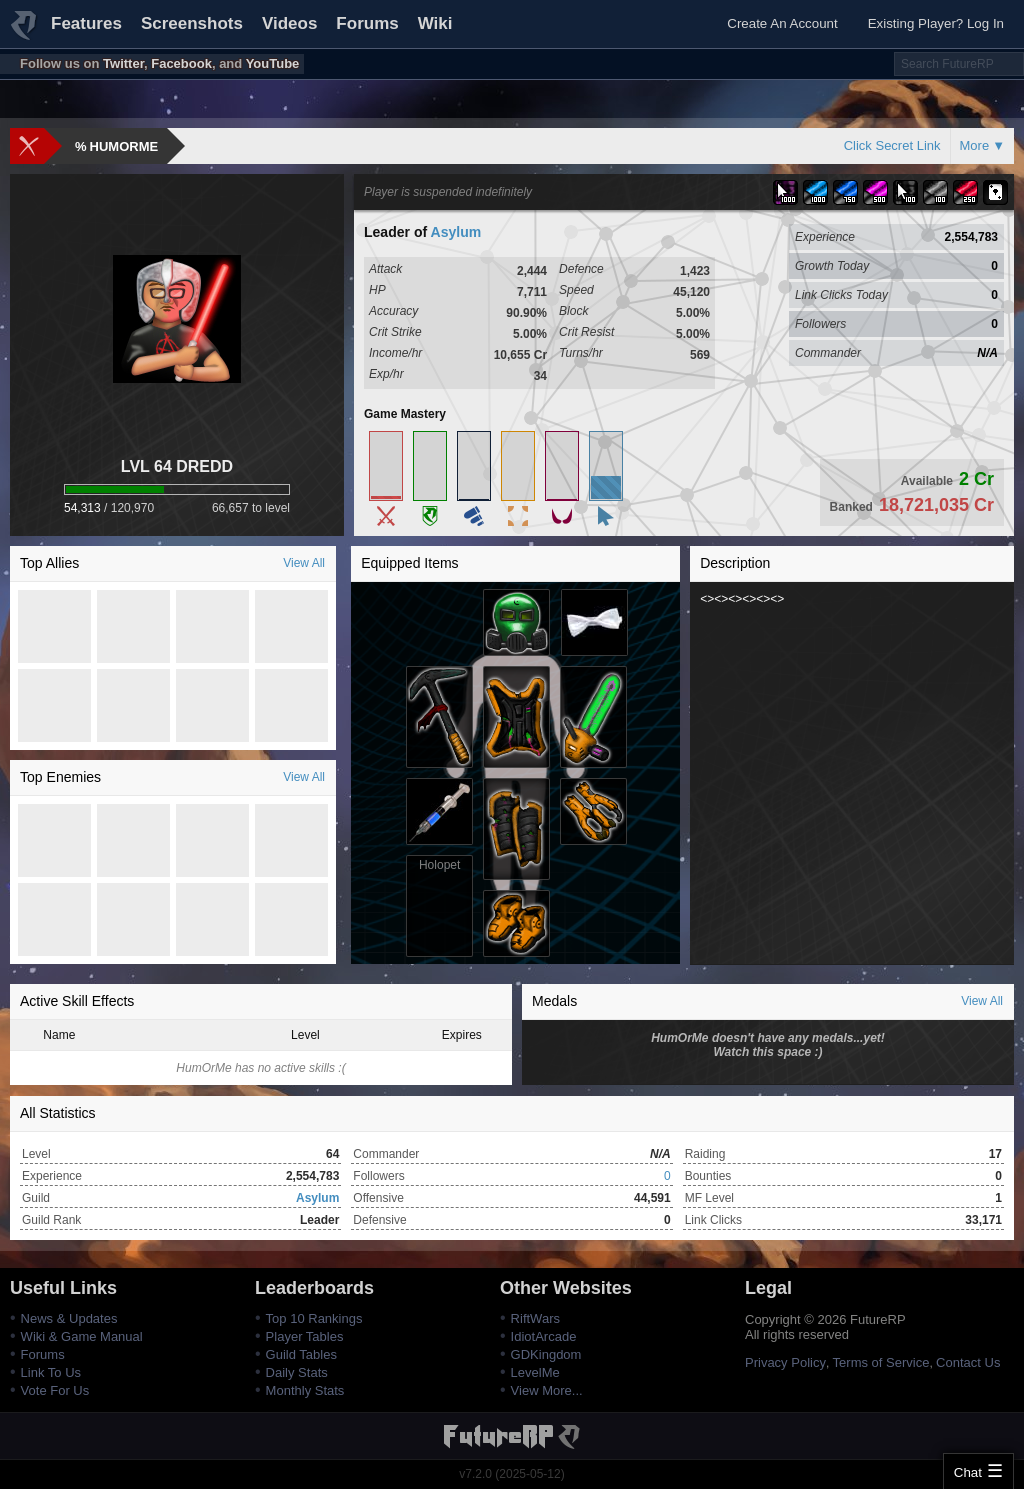  What do you see at coordinates (881, 1362) in the screenshot?
I see `Terms of Service` at bounding box center [881, 1362].